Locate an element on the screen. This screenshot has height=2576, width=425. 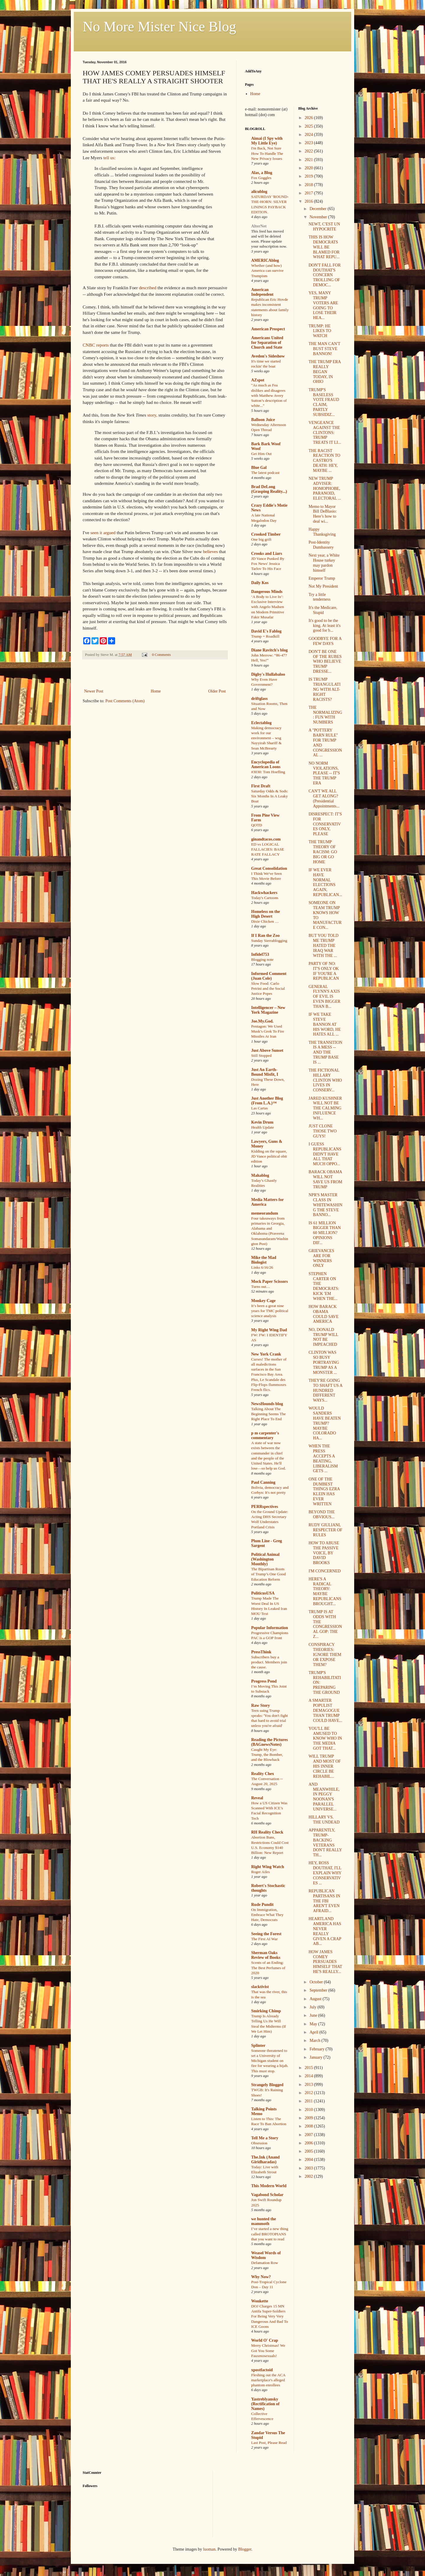
HEY, ROSS DOUTHAT, I'LL EXPLAIN WHY CONSERVATIVES ... is located at coordinates (324, 1873).